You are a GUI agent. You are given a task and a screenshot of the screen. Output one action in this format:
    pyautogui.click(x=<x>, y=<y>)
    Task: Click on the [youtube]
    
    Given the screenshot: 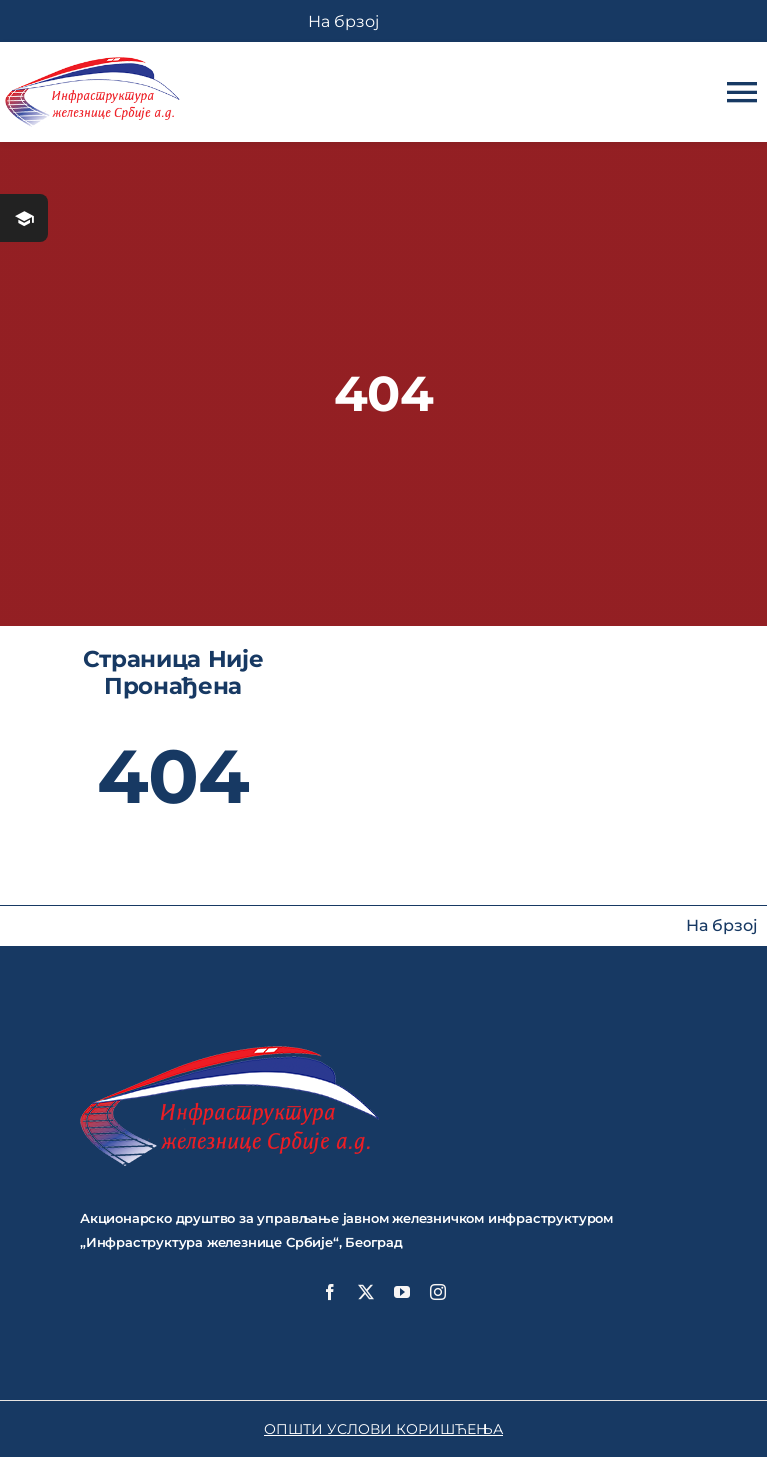 What is the action you would take?
    pyautogui.click(x=402, y=1292)
    